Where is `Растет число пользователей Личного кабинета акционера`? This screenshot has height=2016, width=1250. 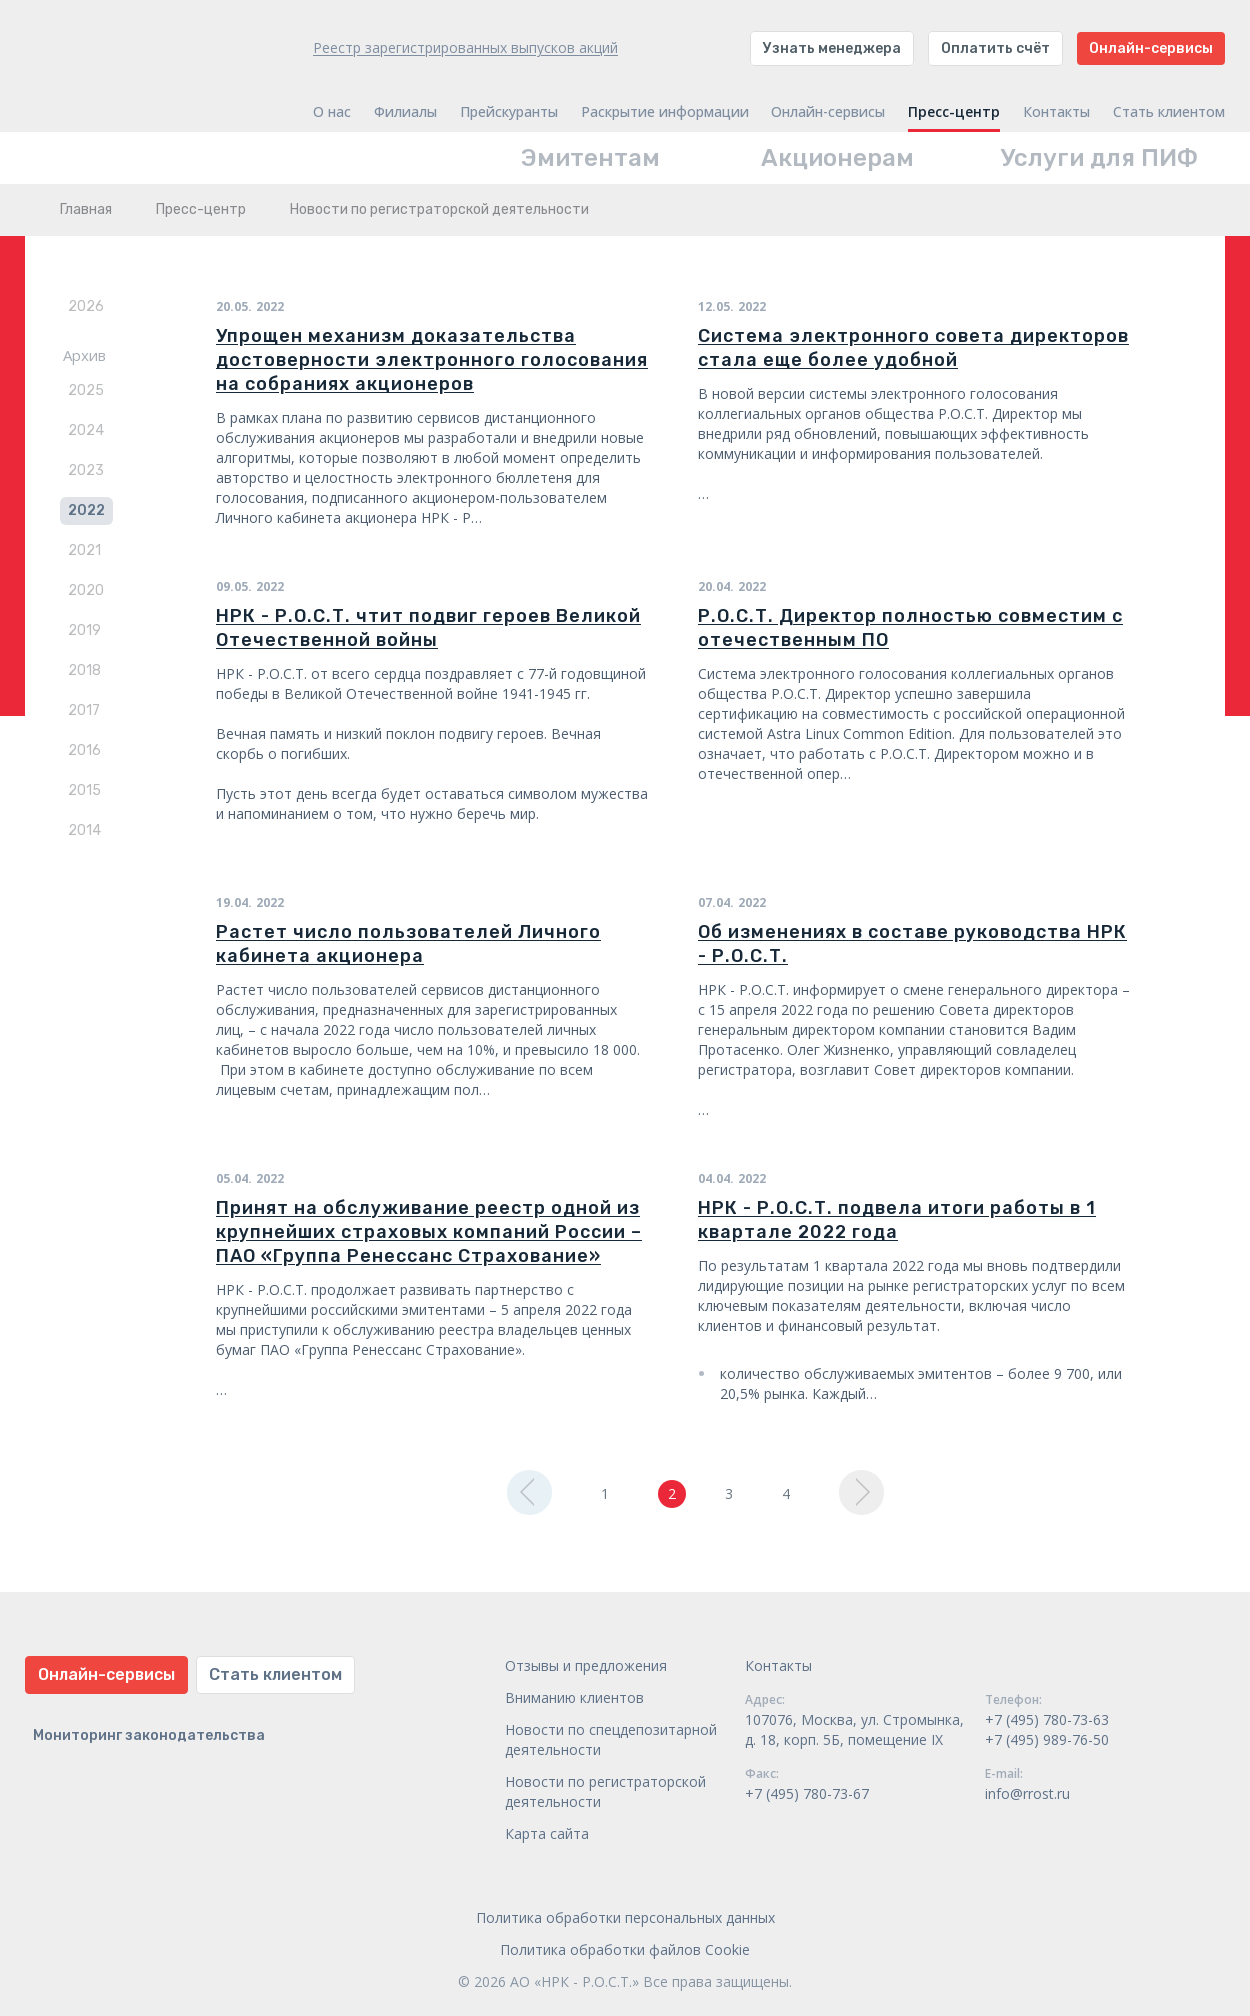 Растет число пользователей Личного кабинета акционера is located at coordinates (408, 944).